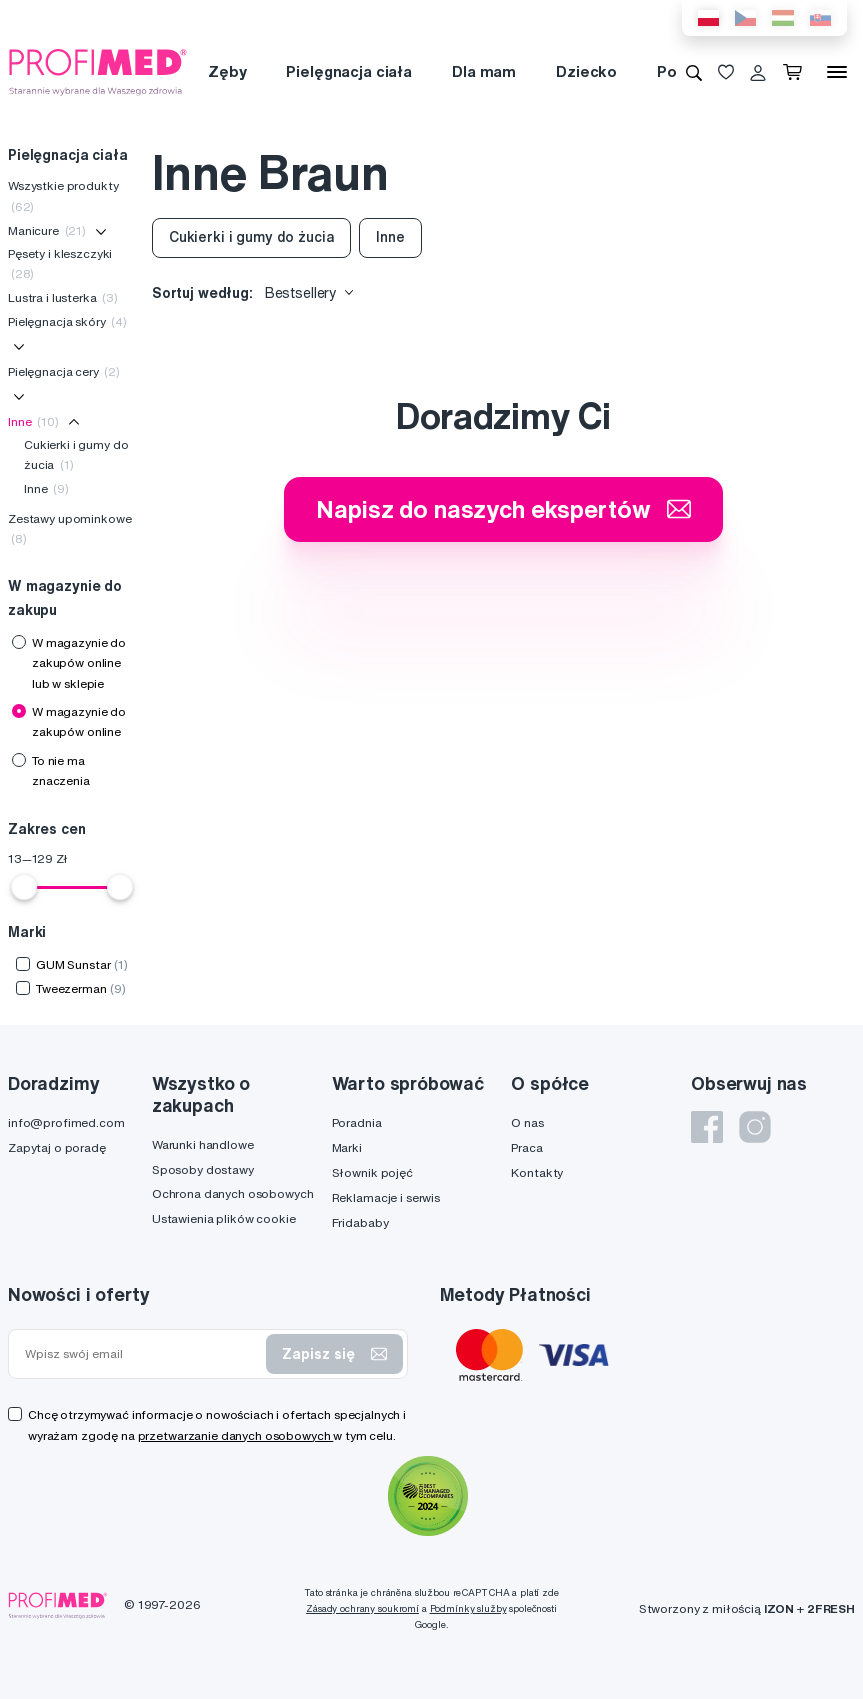 The height and width of the screenshot is (1699, 863). Describe the element at coordinates (64, 371) in the screenshot. I see `Pielęgnacja cery` at that location.